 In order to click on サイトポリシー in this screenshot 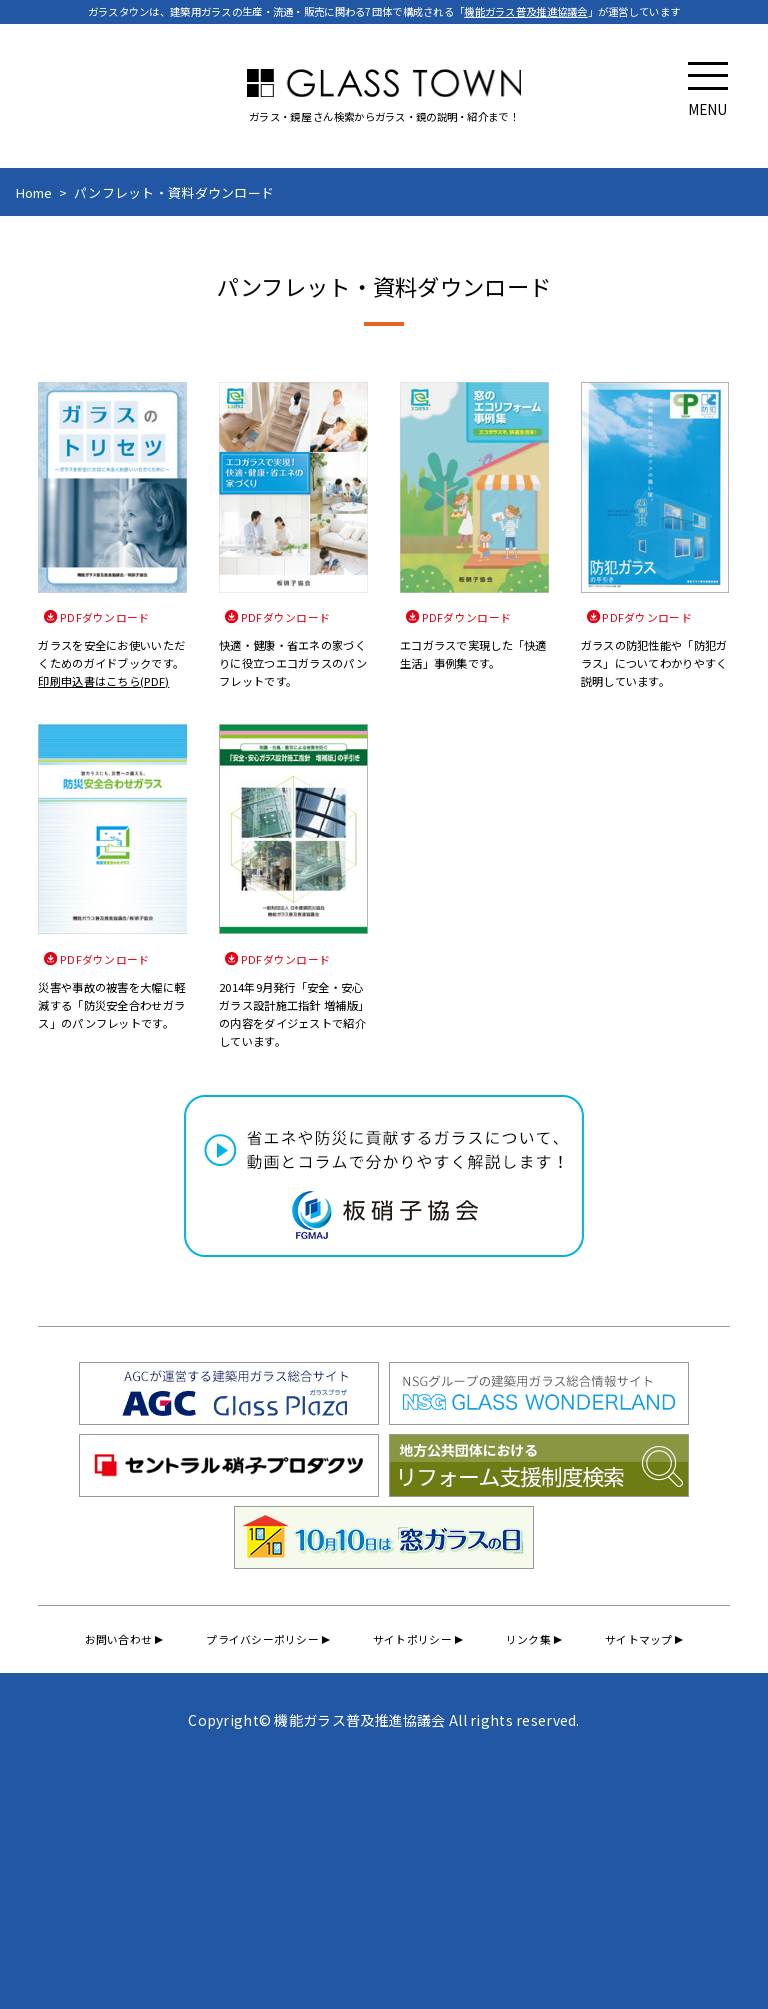, I will do `click(412, 1641)`.